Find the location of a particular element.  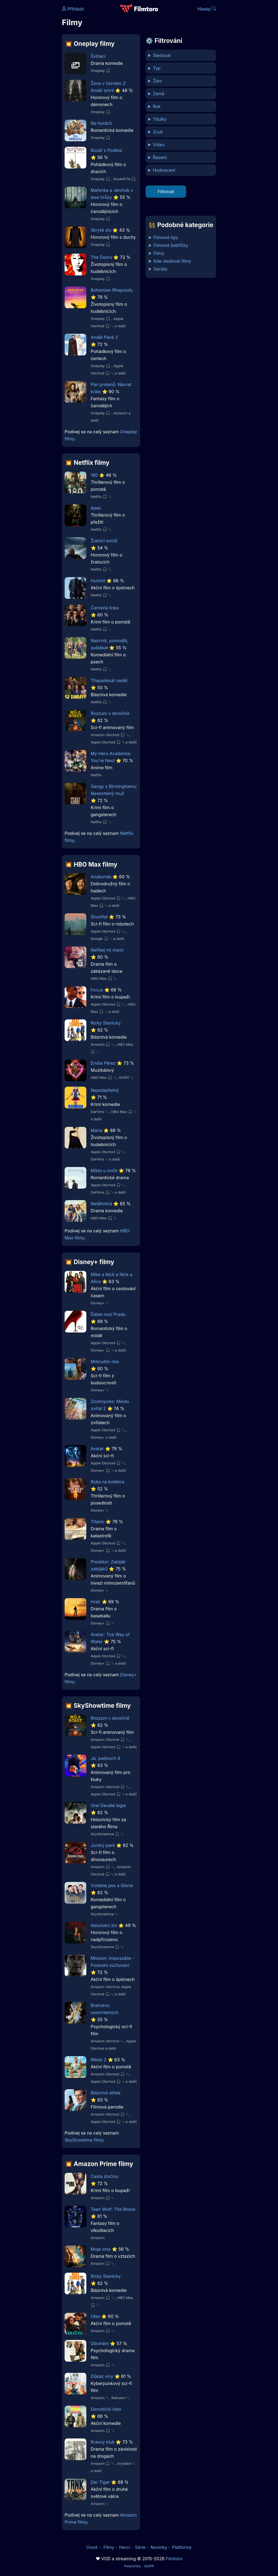

Kovář z Podlesí is located at coordinates (106, 150).